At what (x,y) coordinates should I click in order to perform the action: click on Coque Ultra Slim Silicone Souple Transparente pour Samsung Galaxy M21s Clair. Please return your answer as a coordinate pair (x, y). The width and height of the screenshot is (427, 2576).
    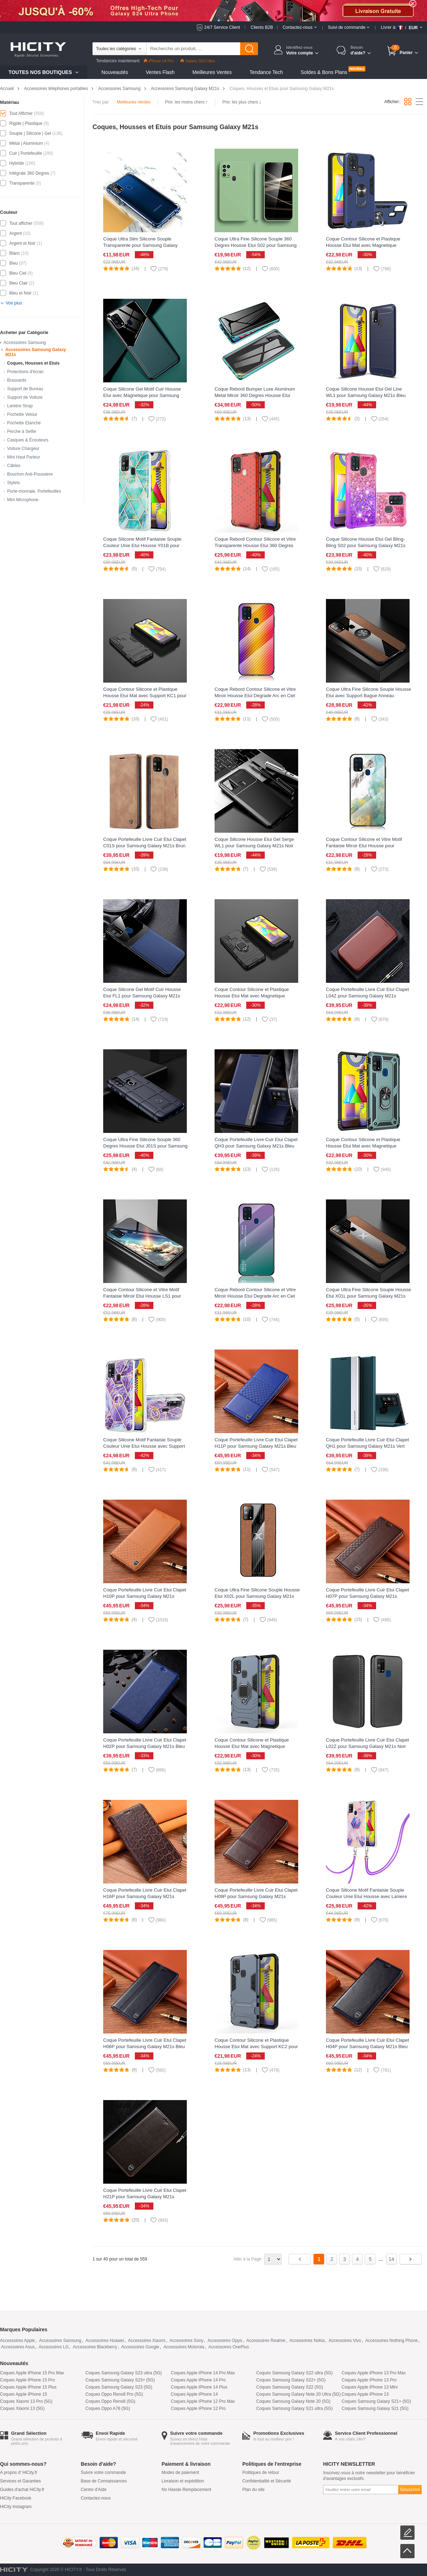
    Looking at the image, I should click on (140, 245).